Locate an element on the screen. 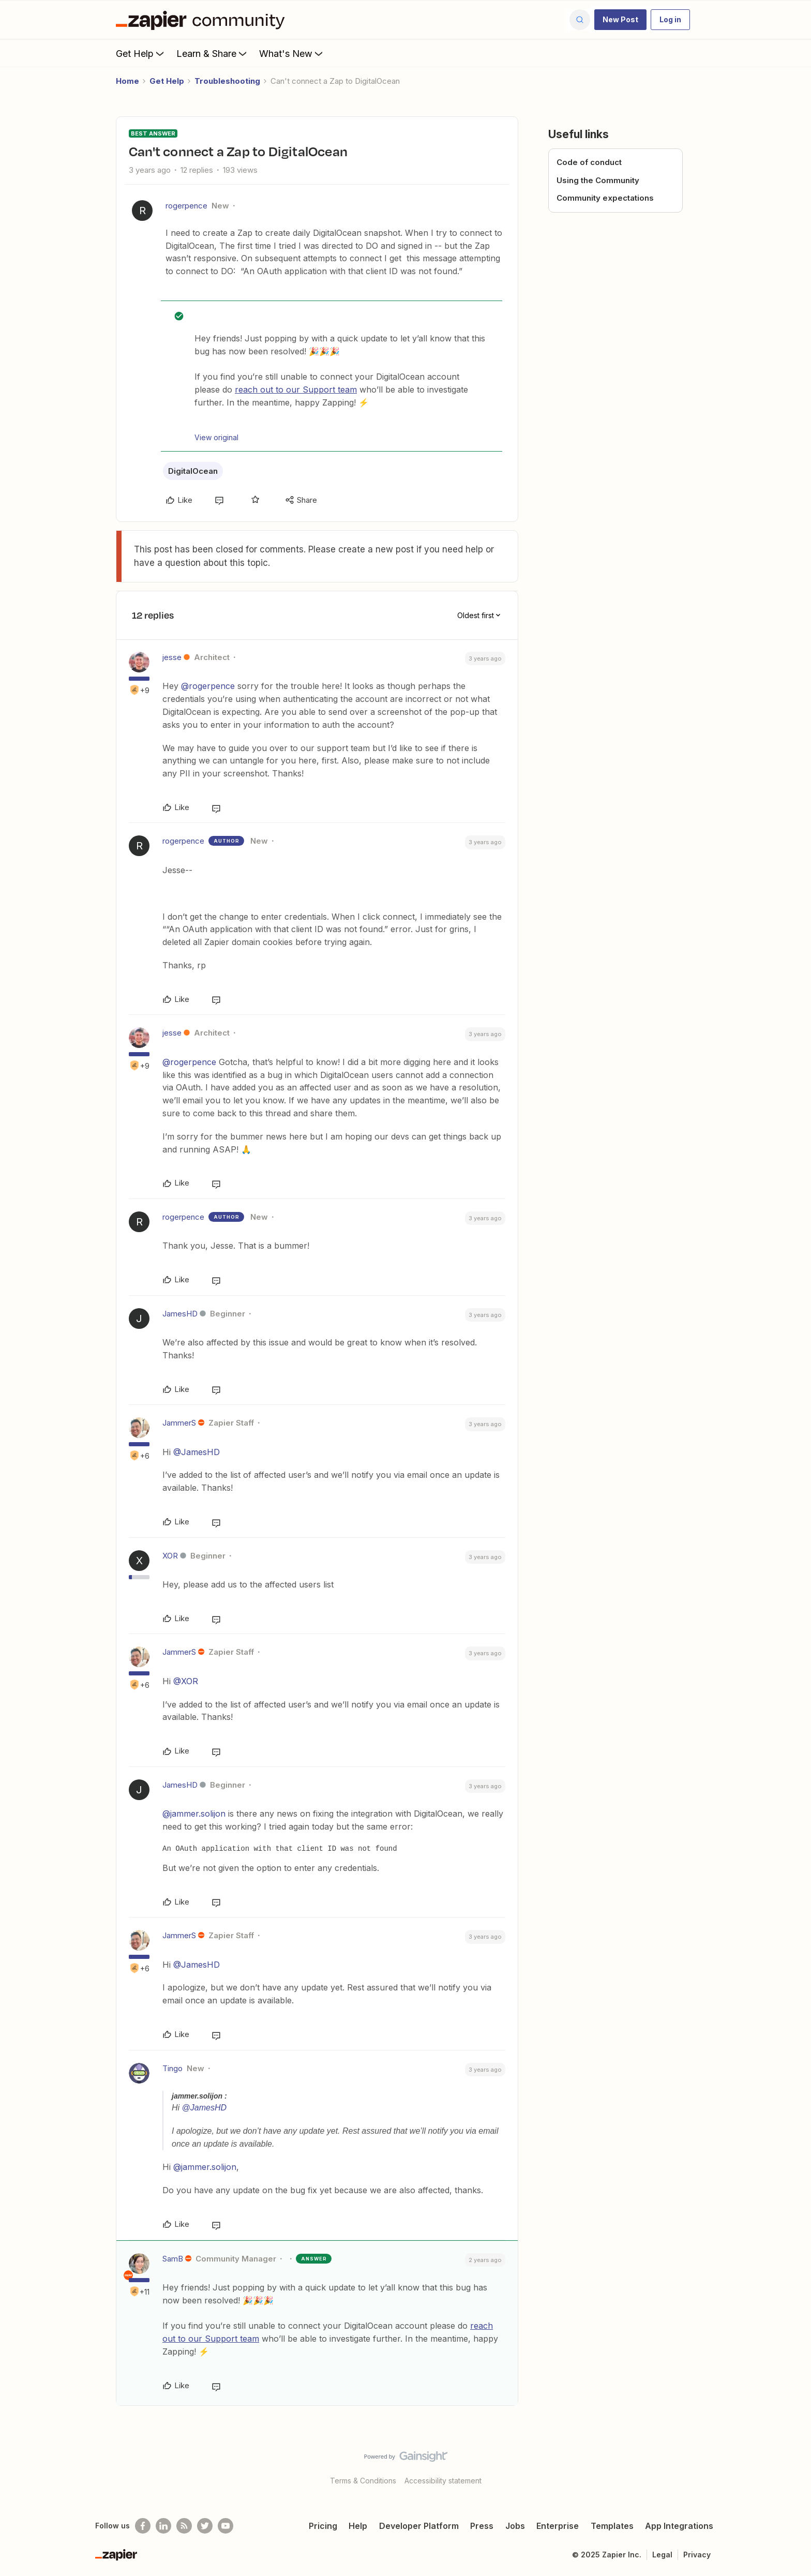 This screenshot has height=2576, width=811. [Forum|go.to.homepage] is located at coordinates (203, 19).